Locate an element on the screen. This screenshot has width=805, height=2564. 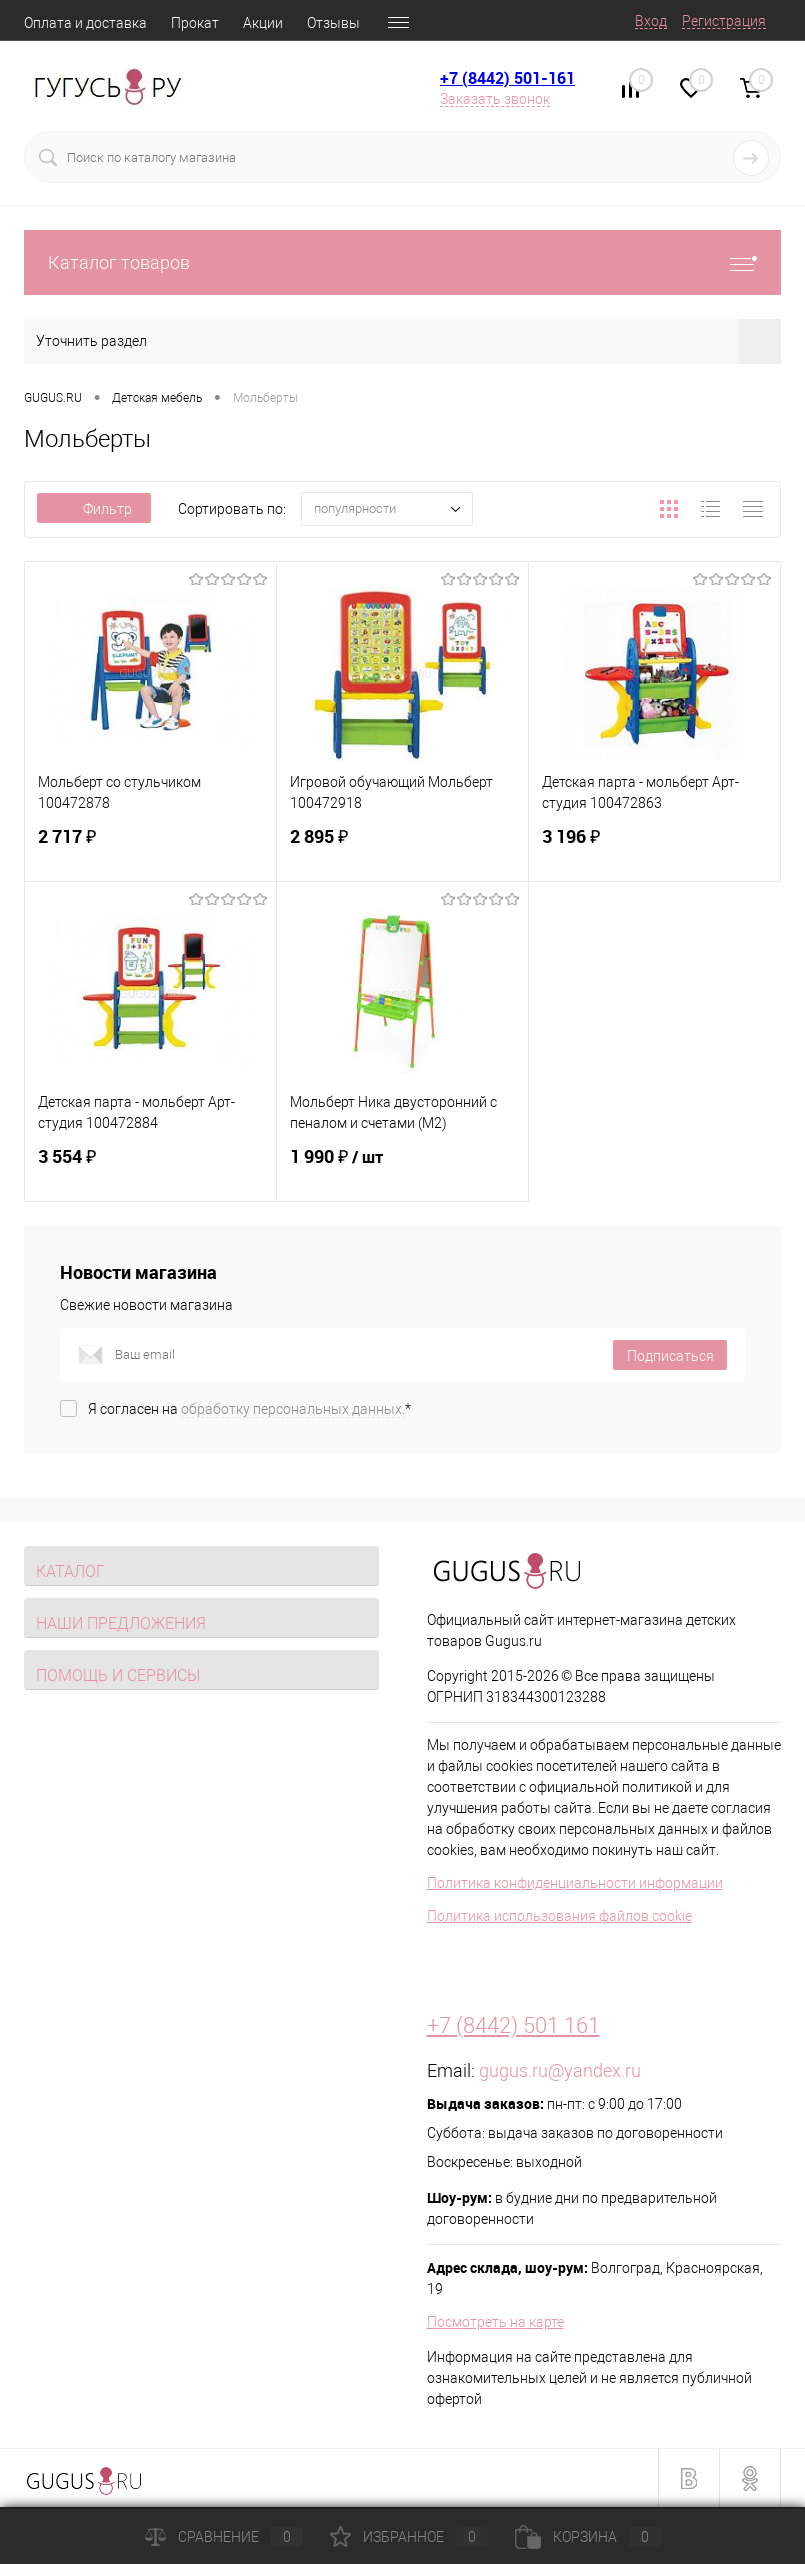
3 196 ₽ is located at coordinates (654, 848).